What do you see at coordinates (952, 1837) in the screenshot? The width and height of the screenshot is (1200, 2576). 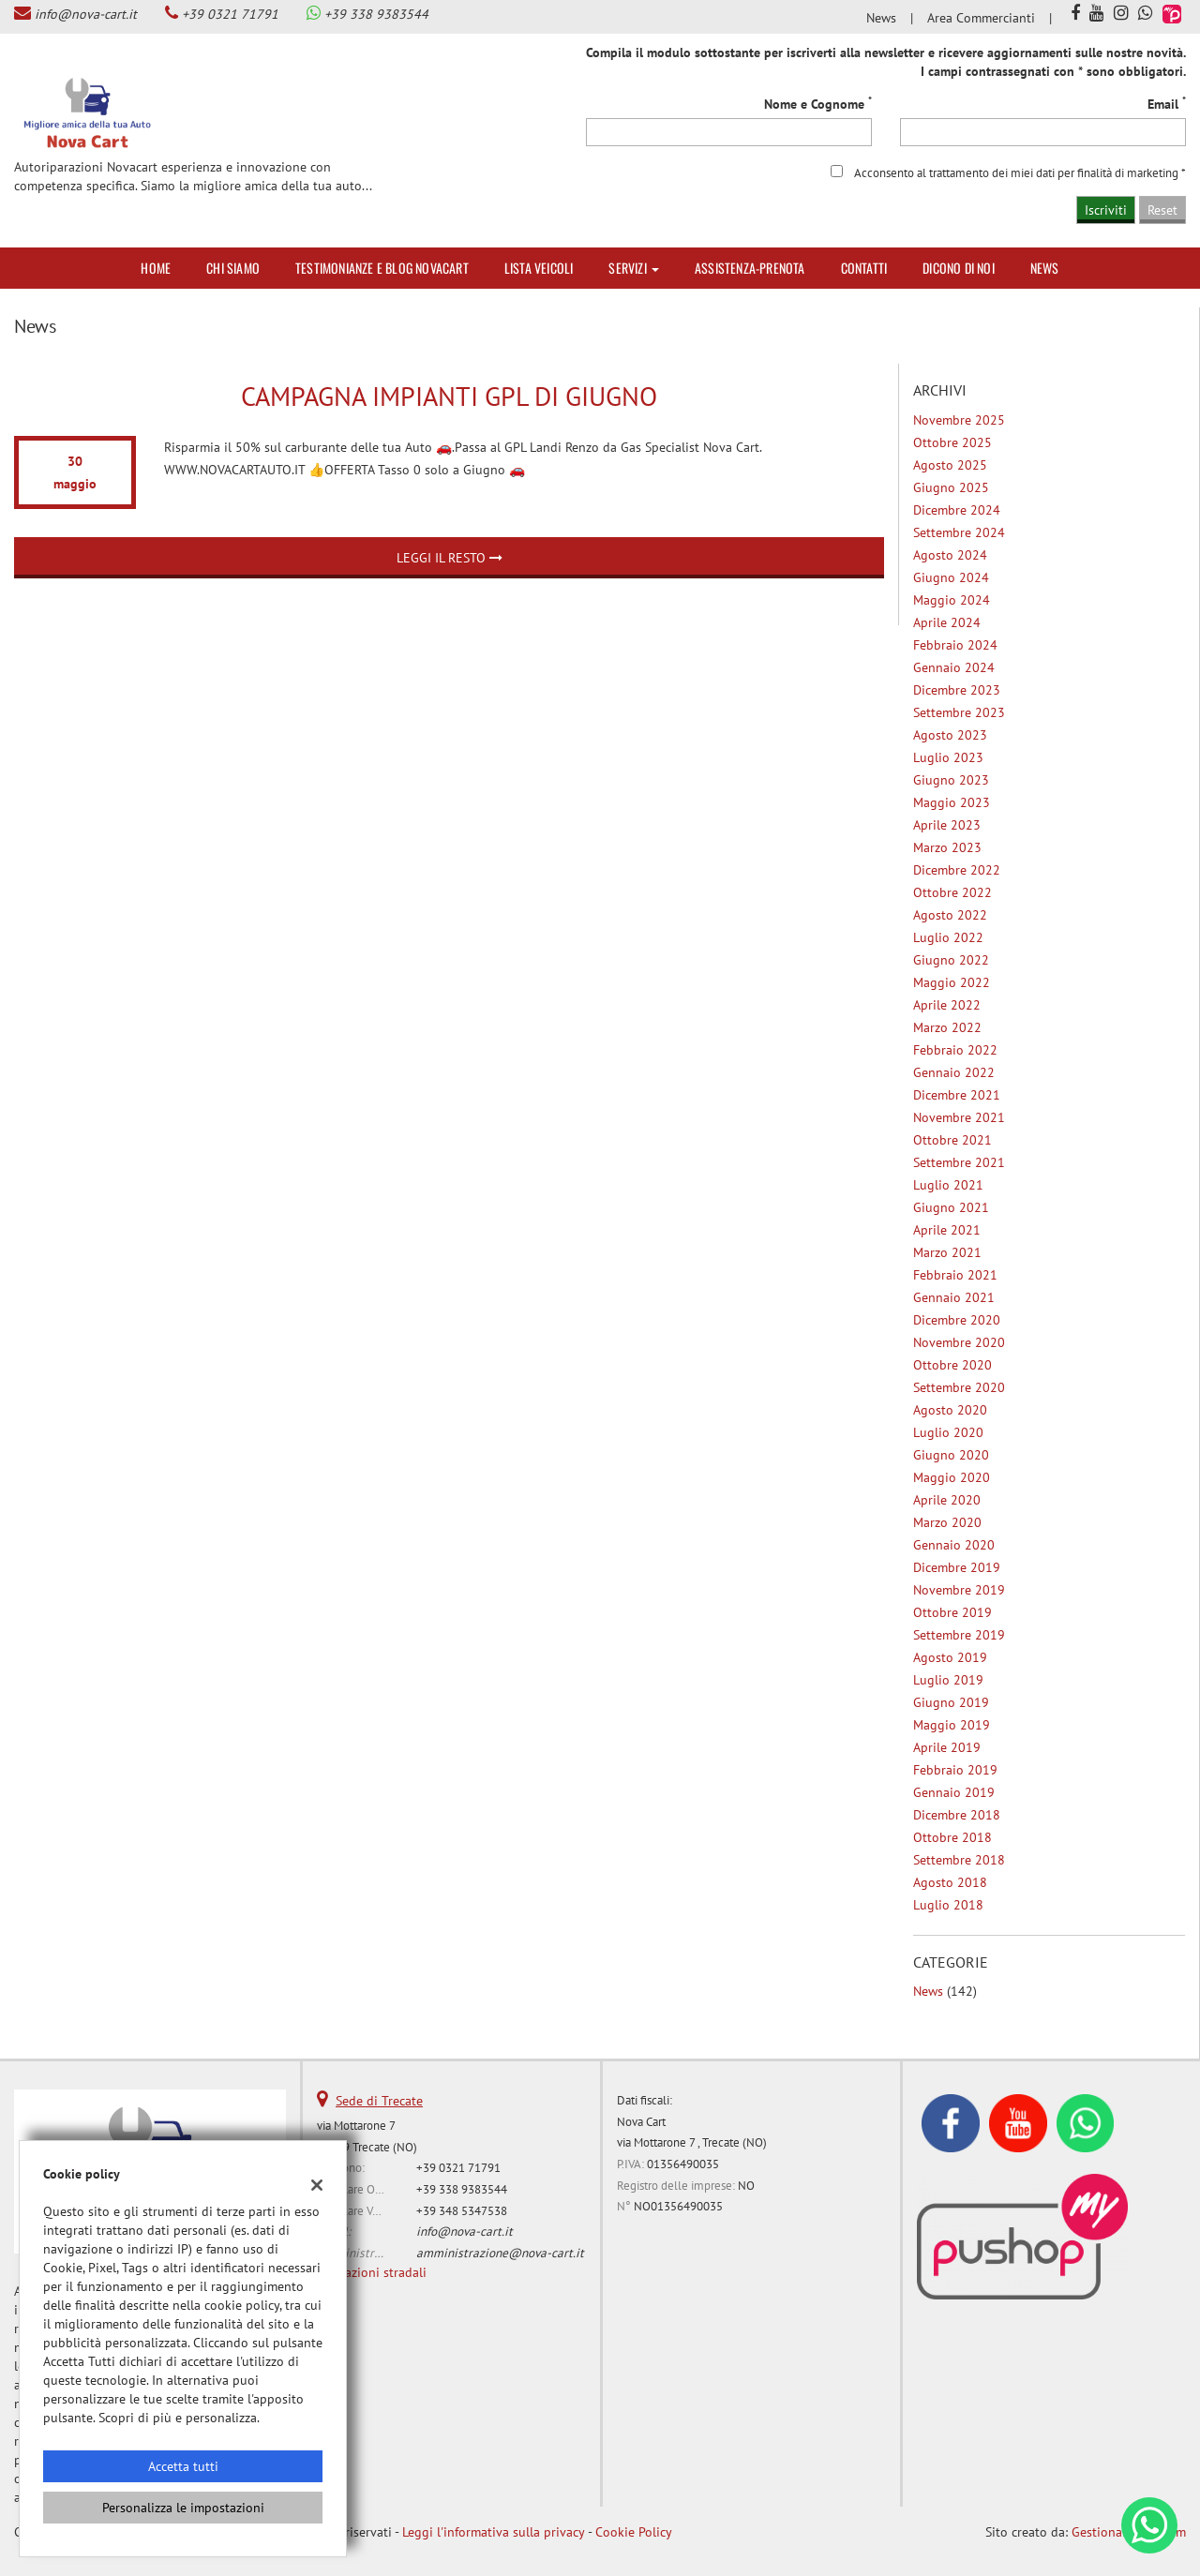 I see `ottobre 2018` at bounding box center [952, 1837].